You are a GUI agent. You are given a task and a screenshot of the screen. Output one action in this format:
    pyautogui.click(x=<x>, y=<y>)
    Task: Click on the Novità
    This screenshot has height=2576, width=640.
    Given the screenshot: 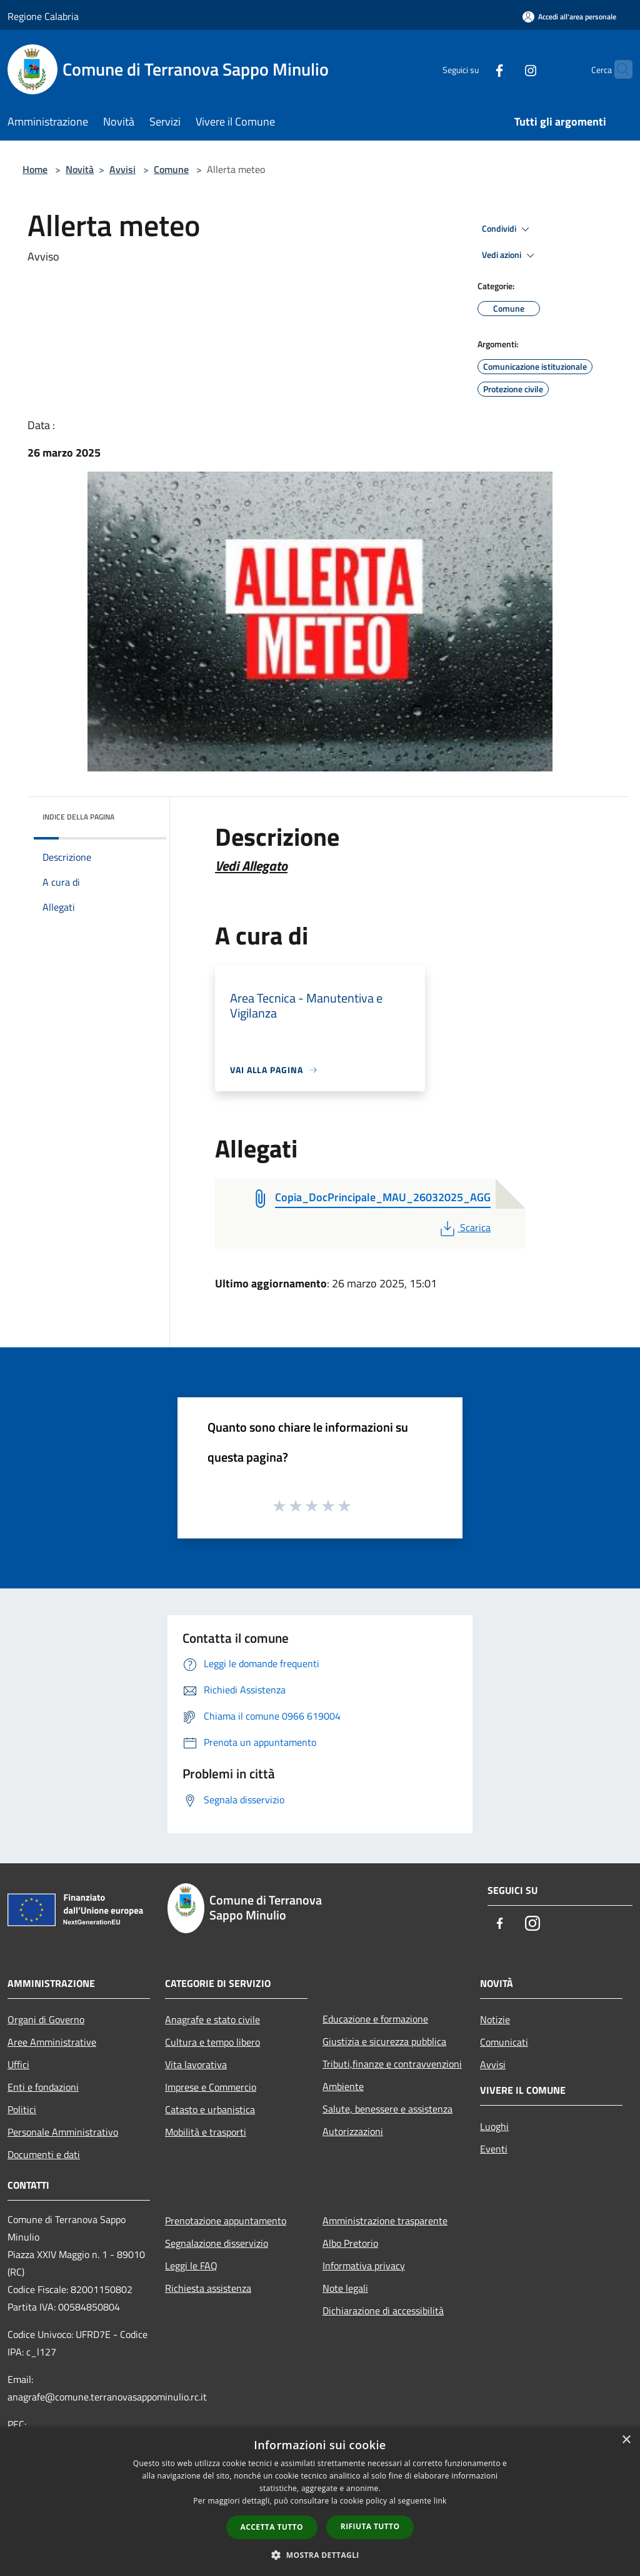 What is the action you would take?
    pyautogui.click(x=80, y=169)
    